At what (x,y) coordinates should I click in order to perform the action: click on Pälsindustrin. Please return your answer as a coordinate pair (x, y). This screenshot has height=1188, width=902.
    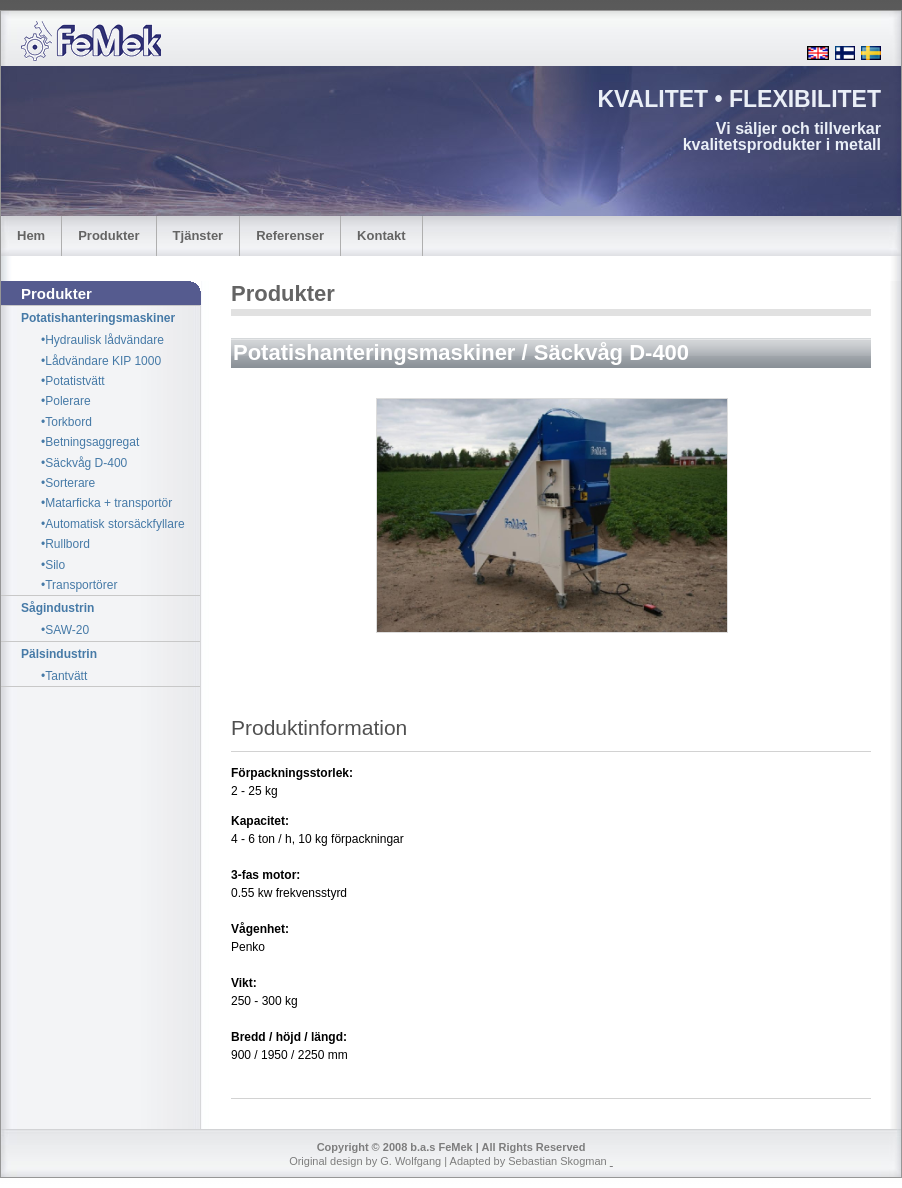
    Looking at the image, I should click on (59, 654).